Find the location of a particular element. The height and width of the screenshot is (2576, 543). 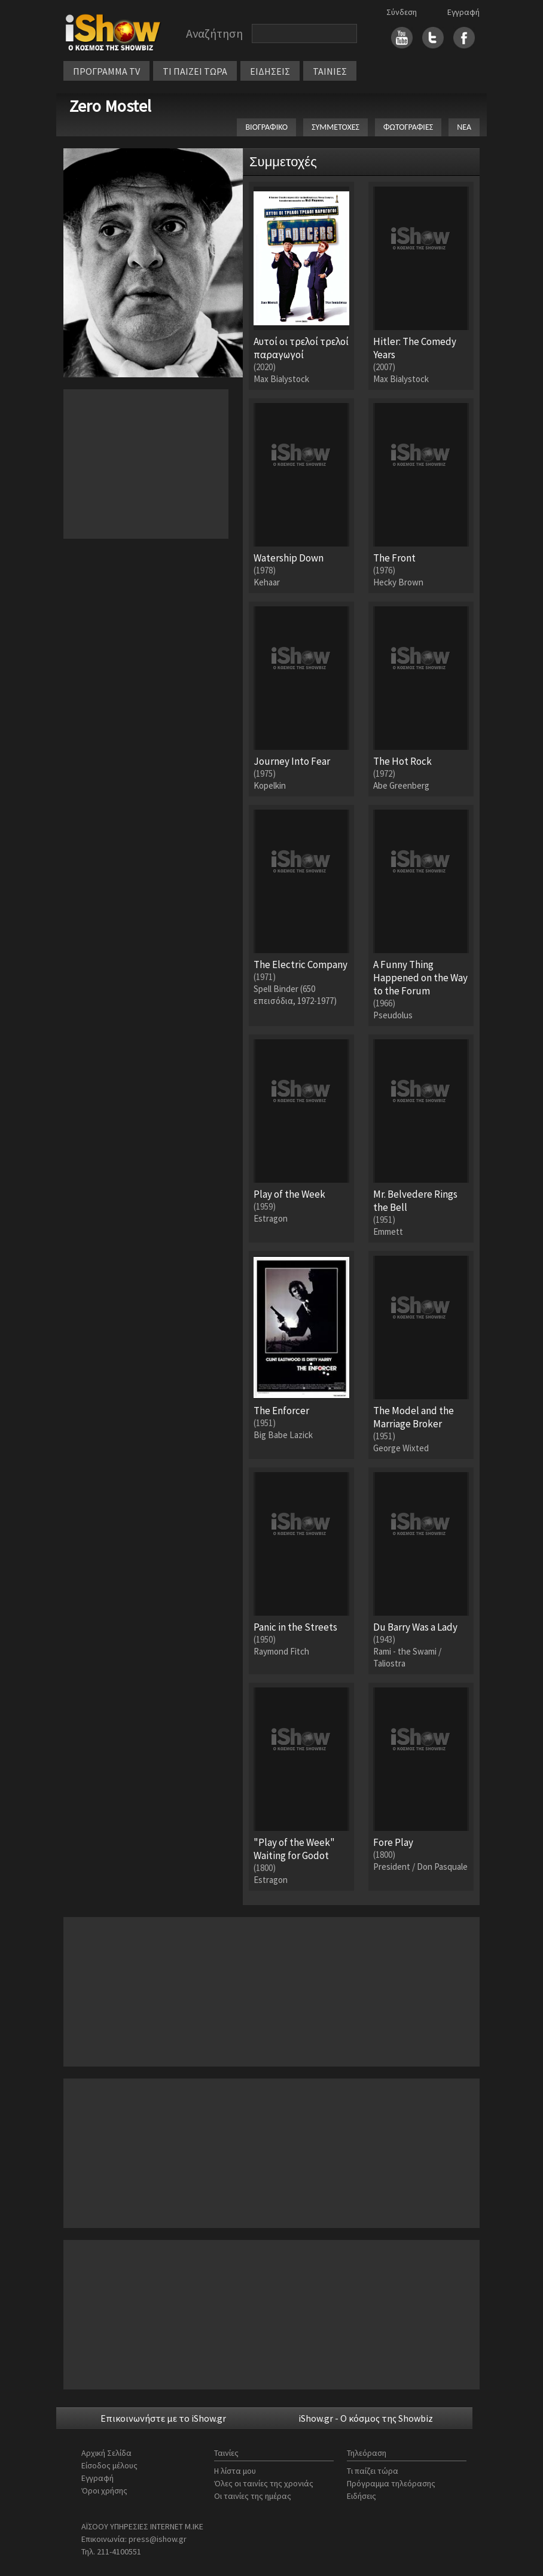

ΒΙΟΓΡΑΦΙΚΟ is located at coordinates (266, 127).